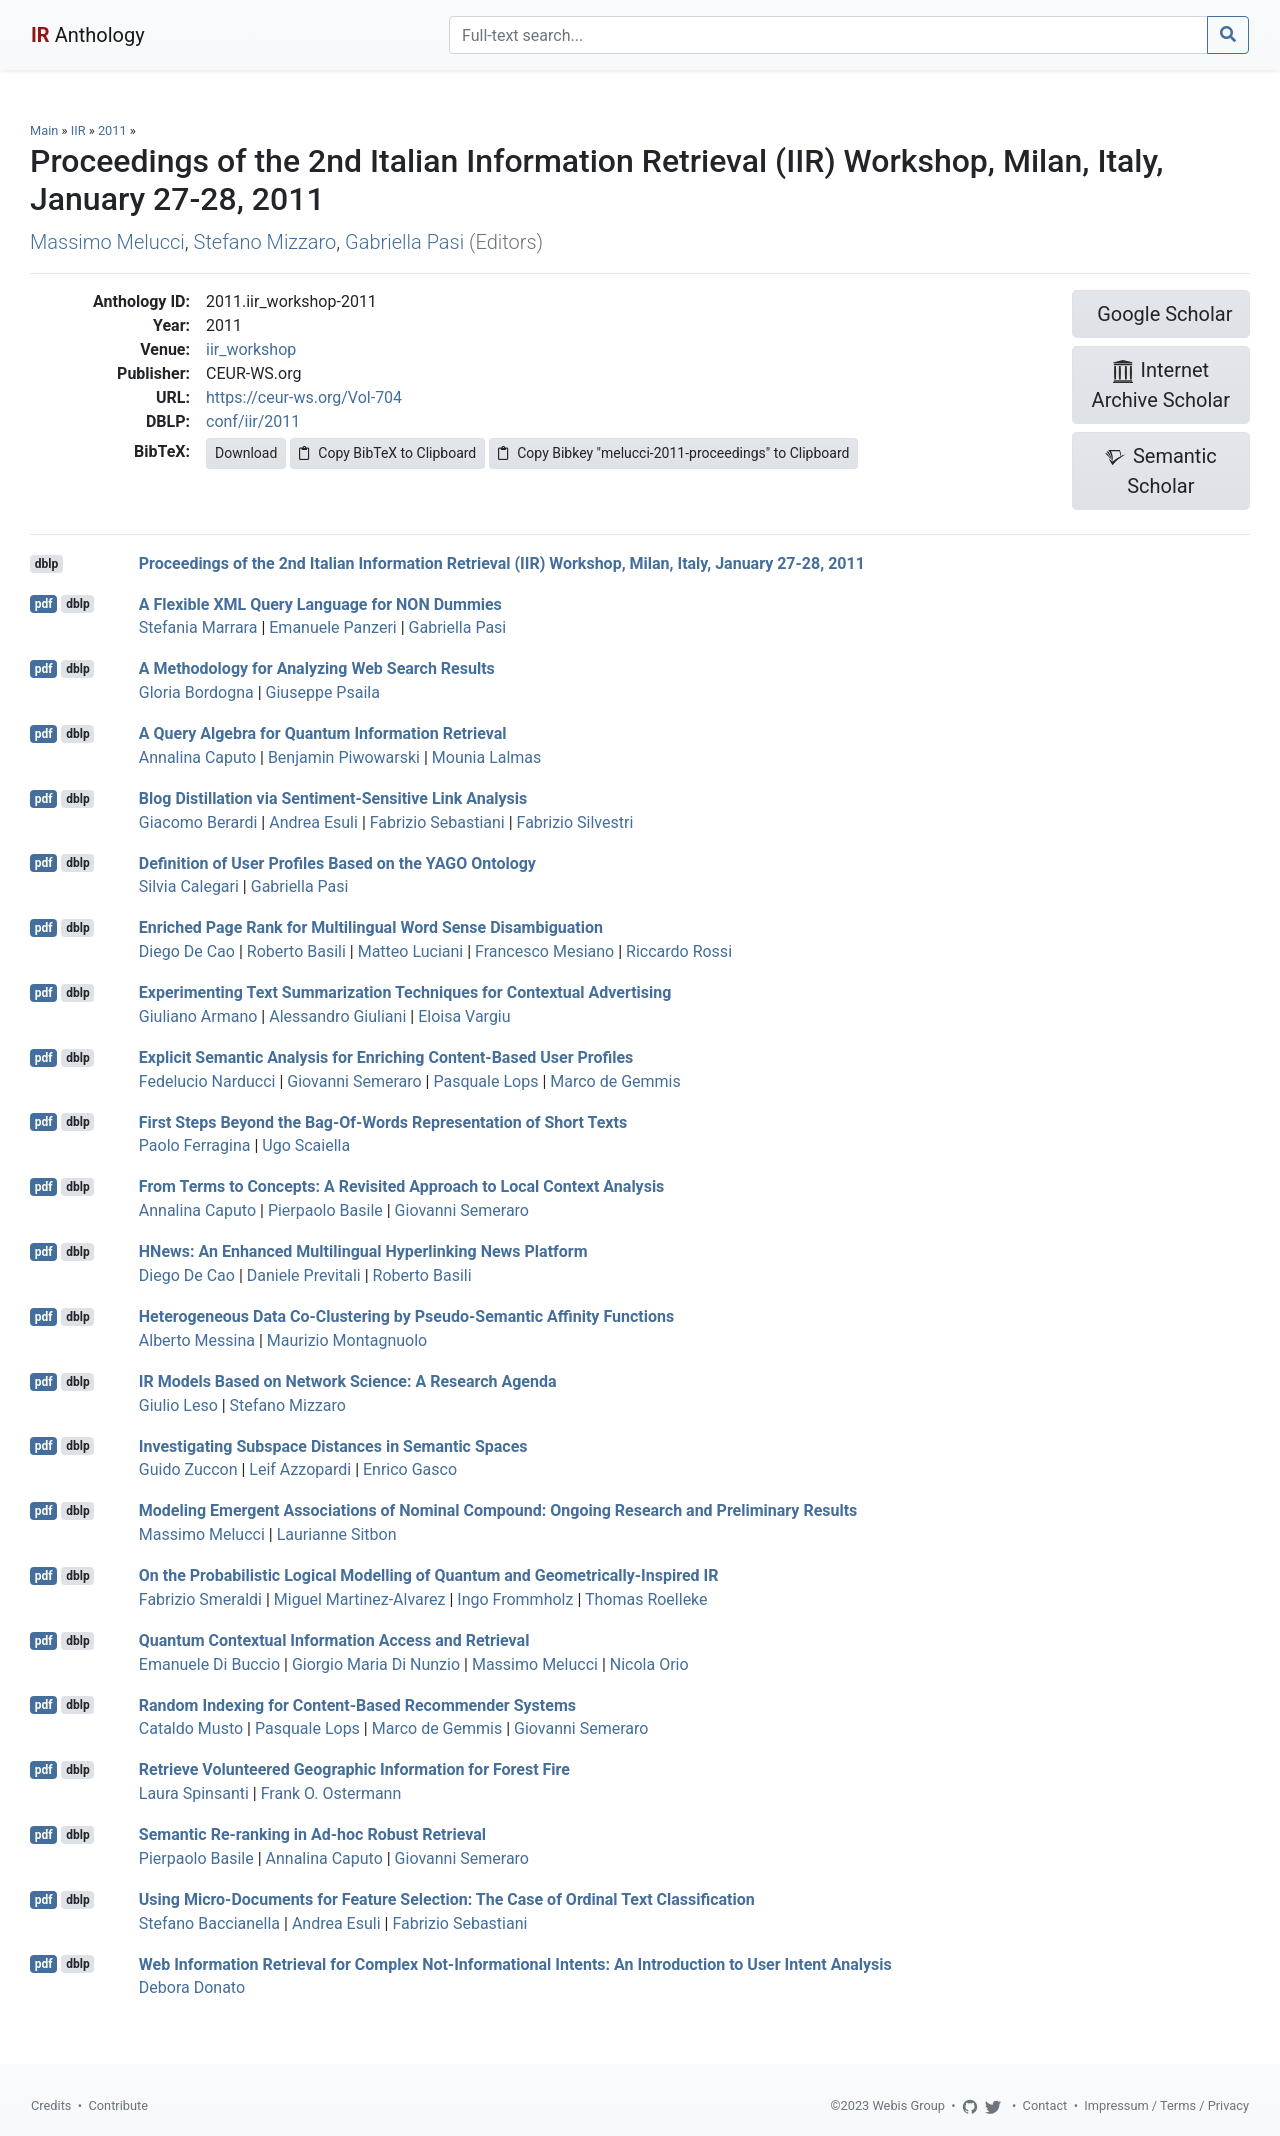 The height and width of the screenshot is (2136, 1280). What do you see at coordinates (411, 951) in the screenshot?
I see `Matteo Luciani` at bounding box center [411, 951].